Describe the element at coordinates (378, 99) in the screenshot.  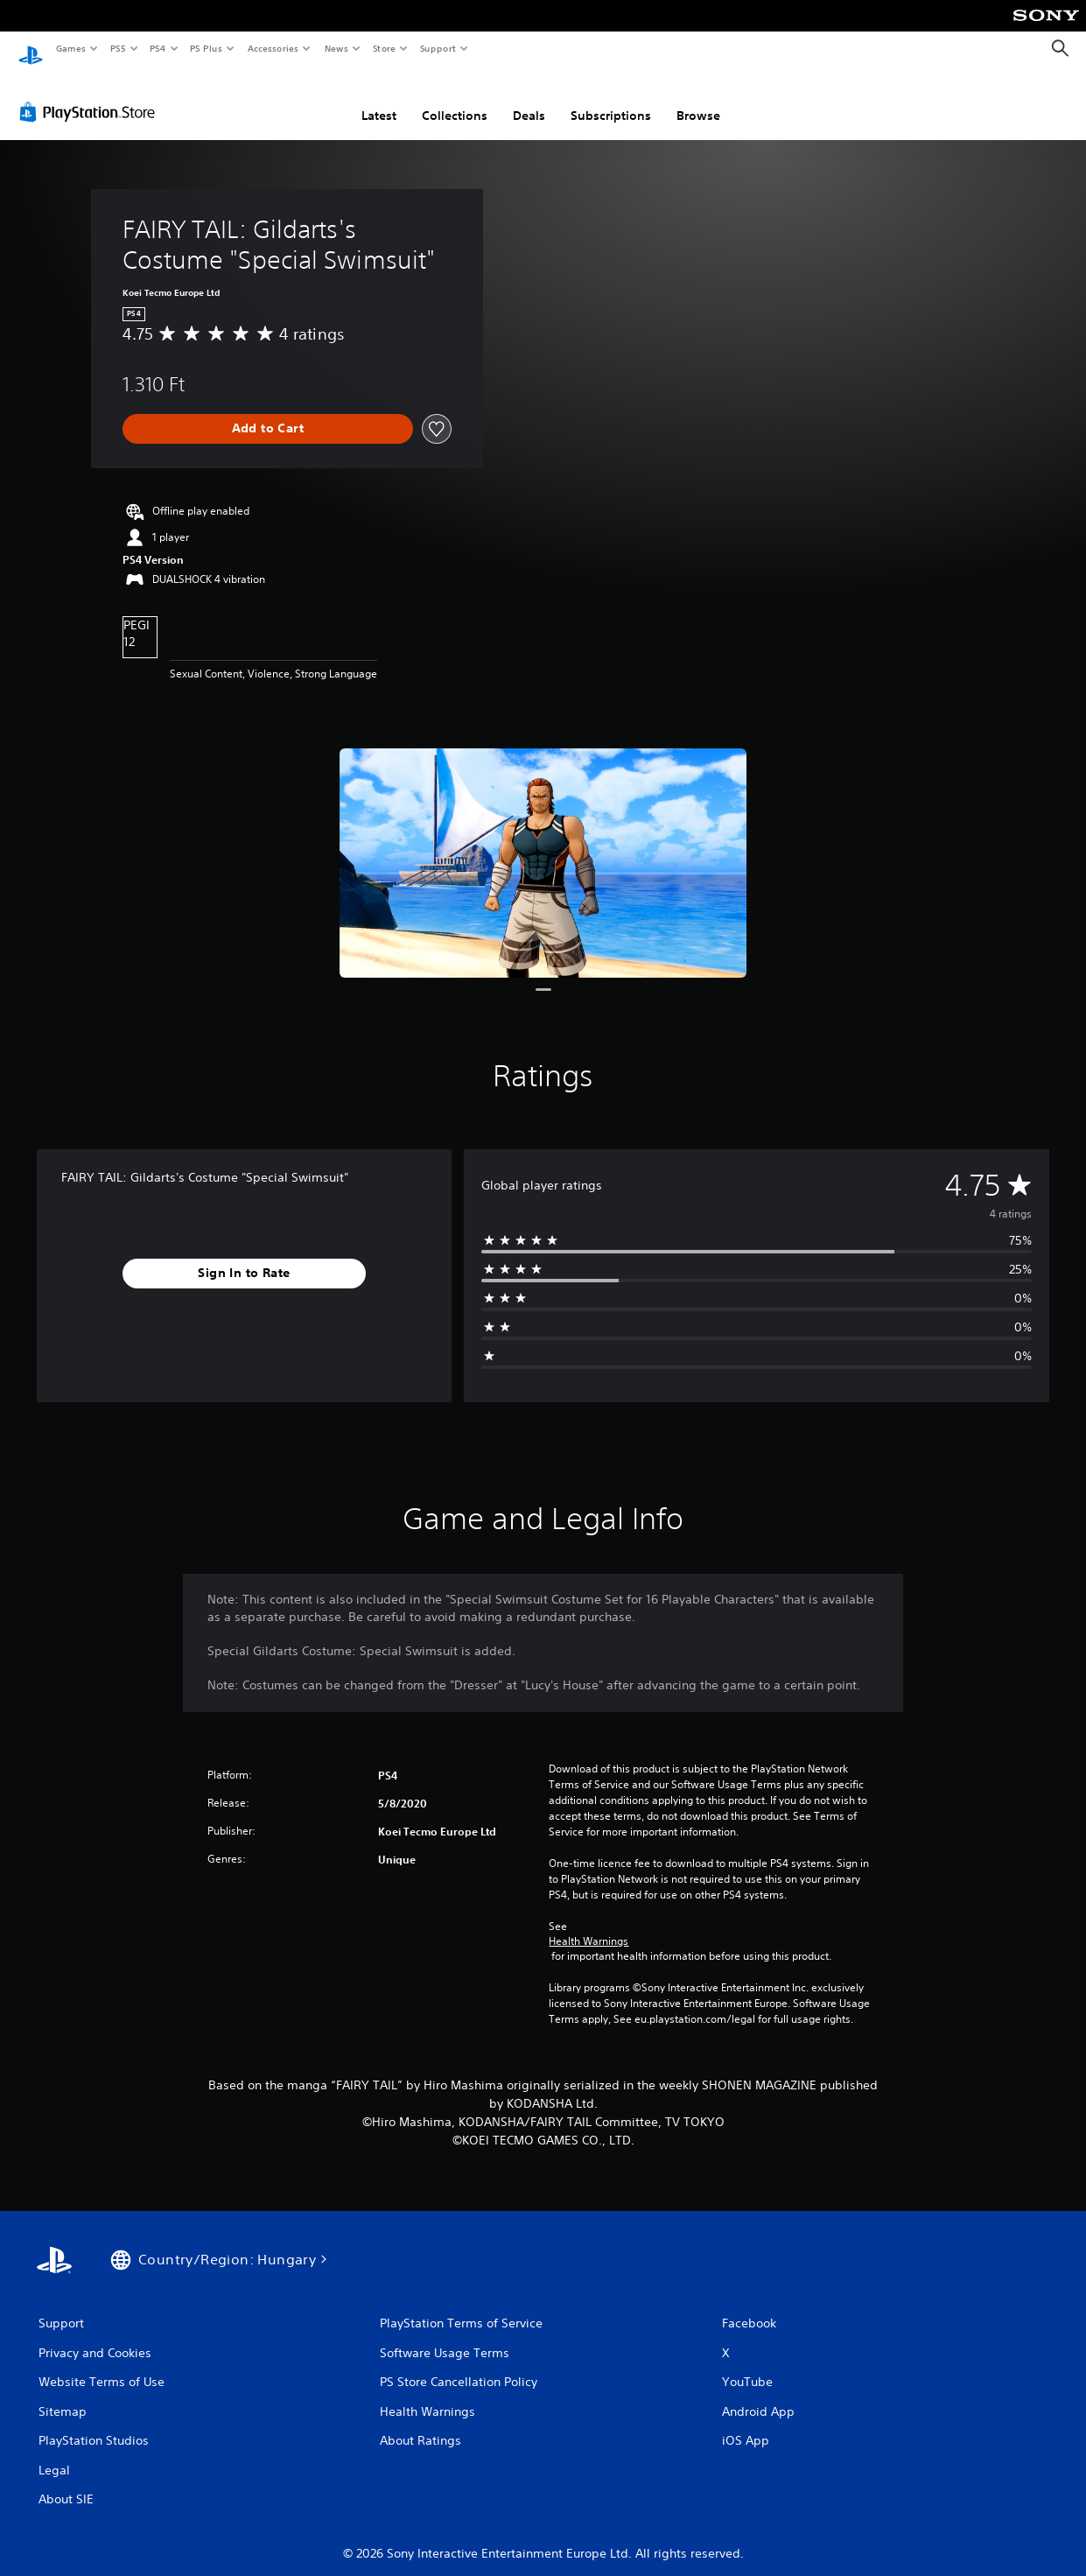
I see `Latest` at that location.